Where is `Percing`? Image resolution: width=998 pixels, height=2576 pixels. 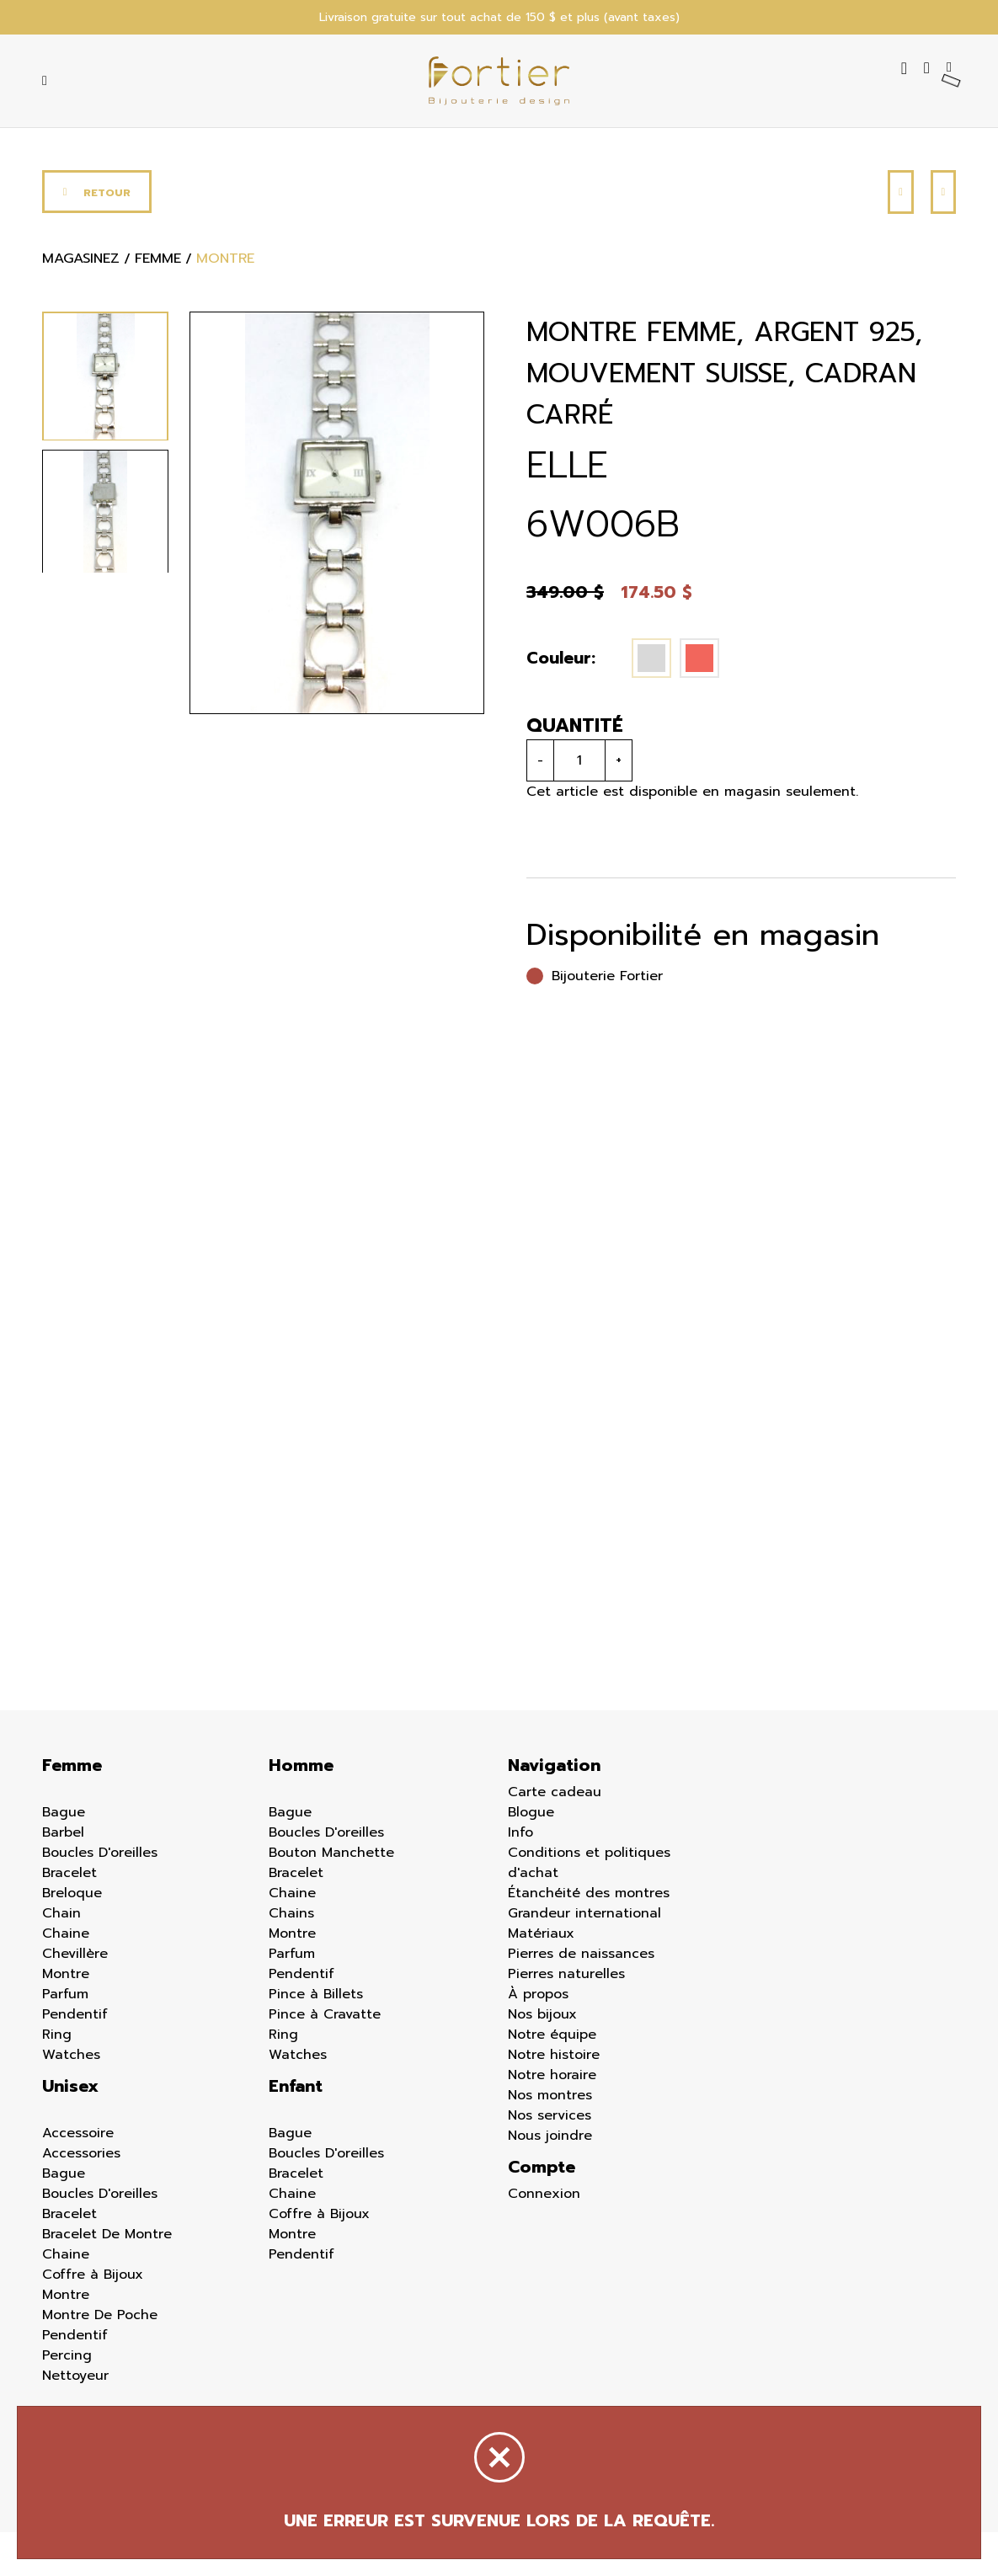 Percing is located at coordinates (67, 2399).